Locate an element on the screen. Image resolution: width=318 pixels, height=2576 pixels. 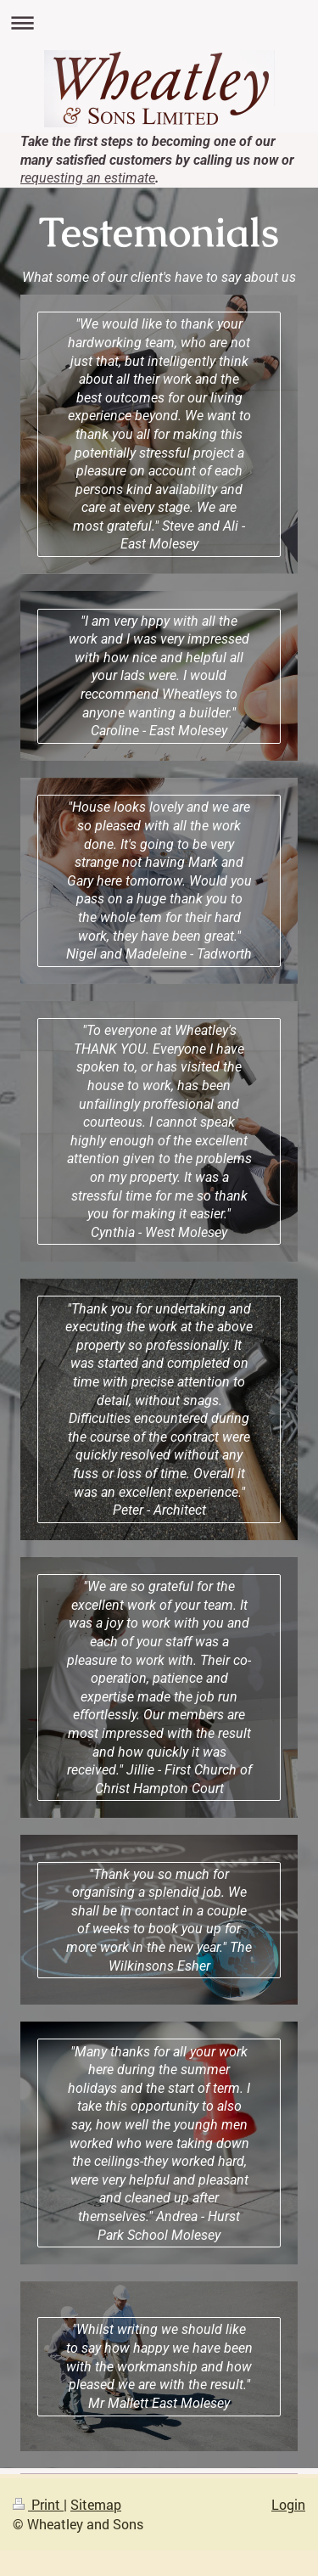
Expand/collapse navigation is located at coordinates (159, 22).